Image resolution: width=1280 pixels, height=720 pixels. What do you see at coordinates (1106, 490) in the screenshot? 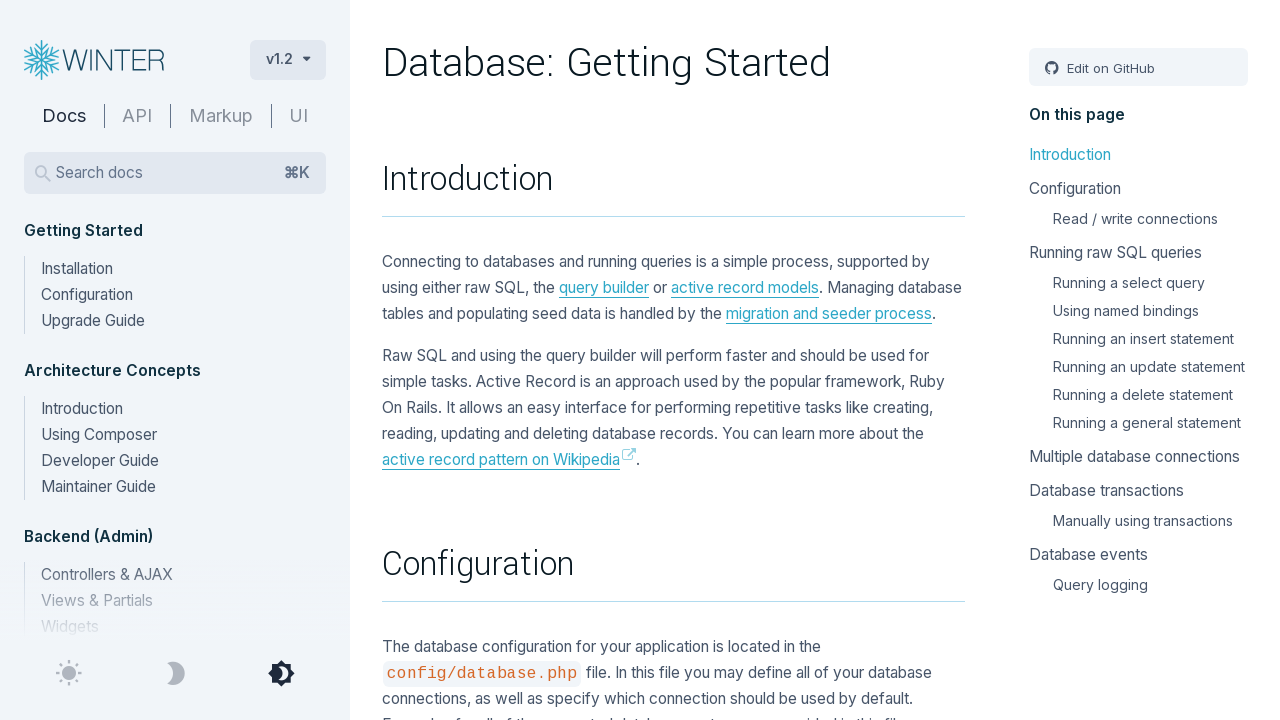
I see `Database transactions` at bounding box center [1106, 490].